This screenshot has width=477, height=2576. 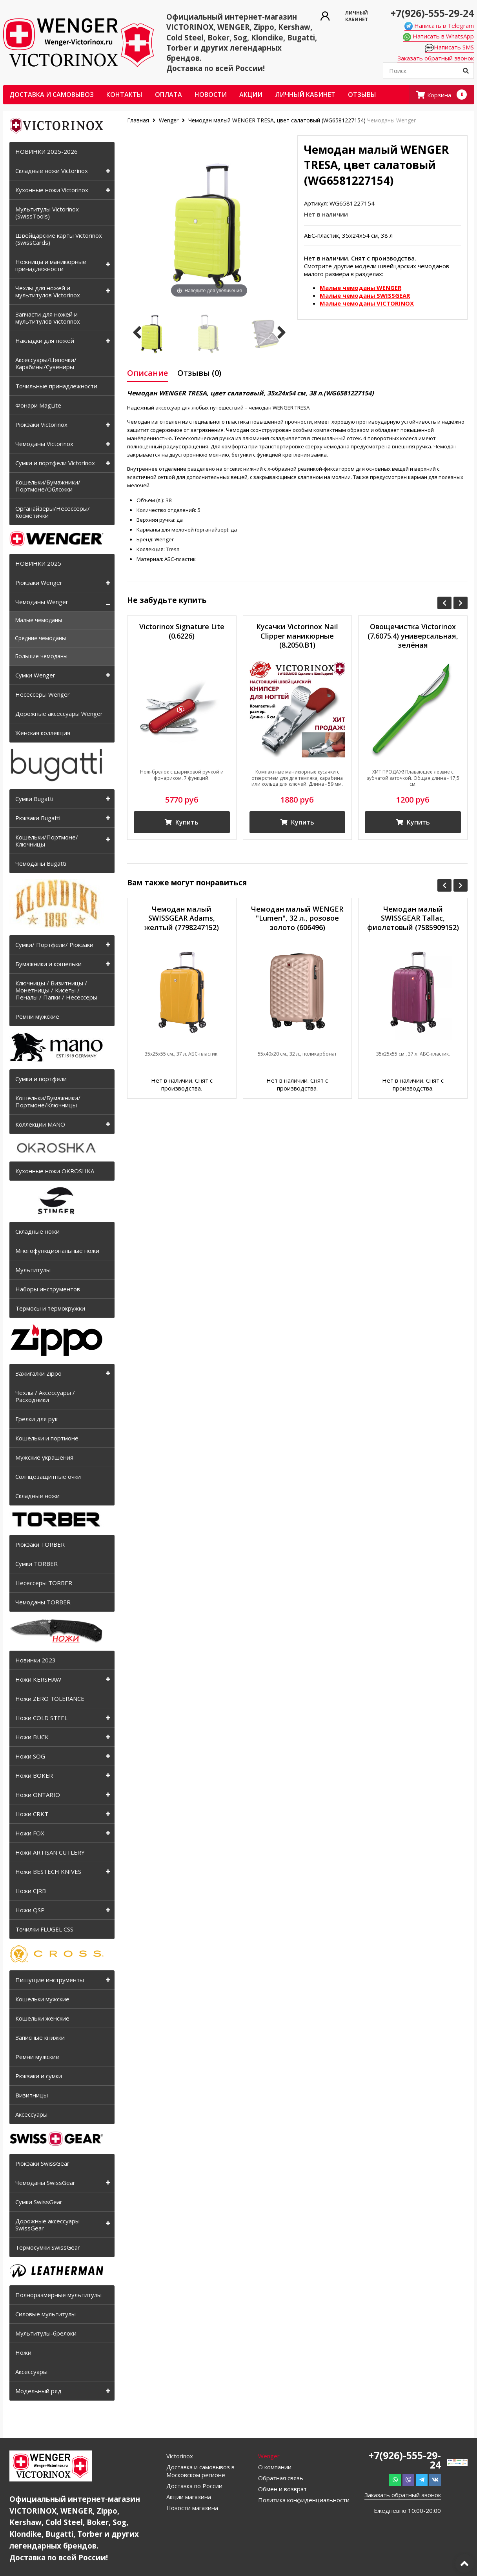 What do you see at coordinates (42, 2018) in the screenshot?
I see `Кошельки женские` at bounding box center [42, 2018].